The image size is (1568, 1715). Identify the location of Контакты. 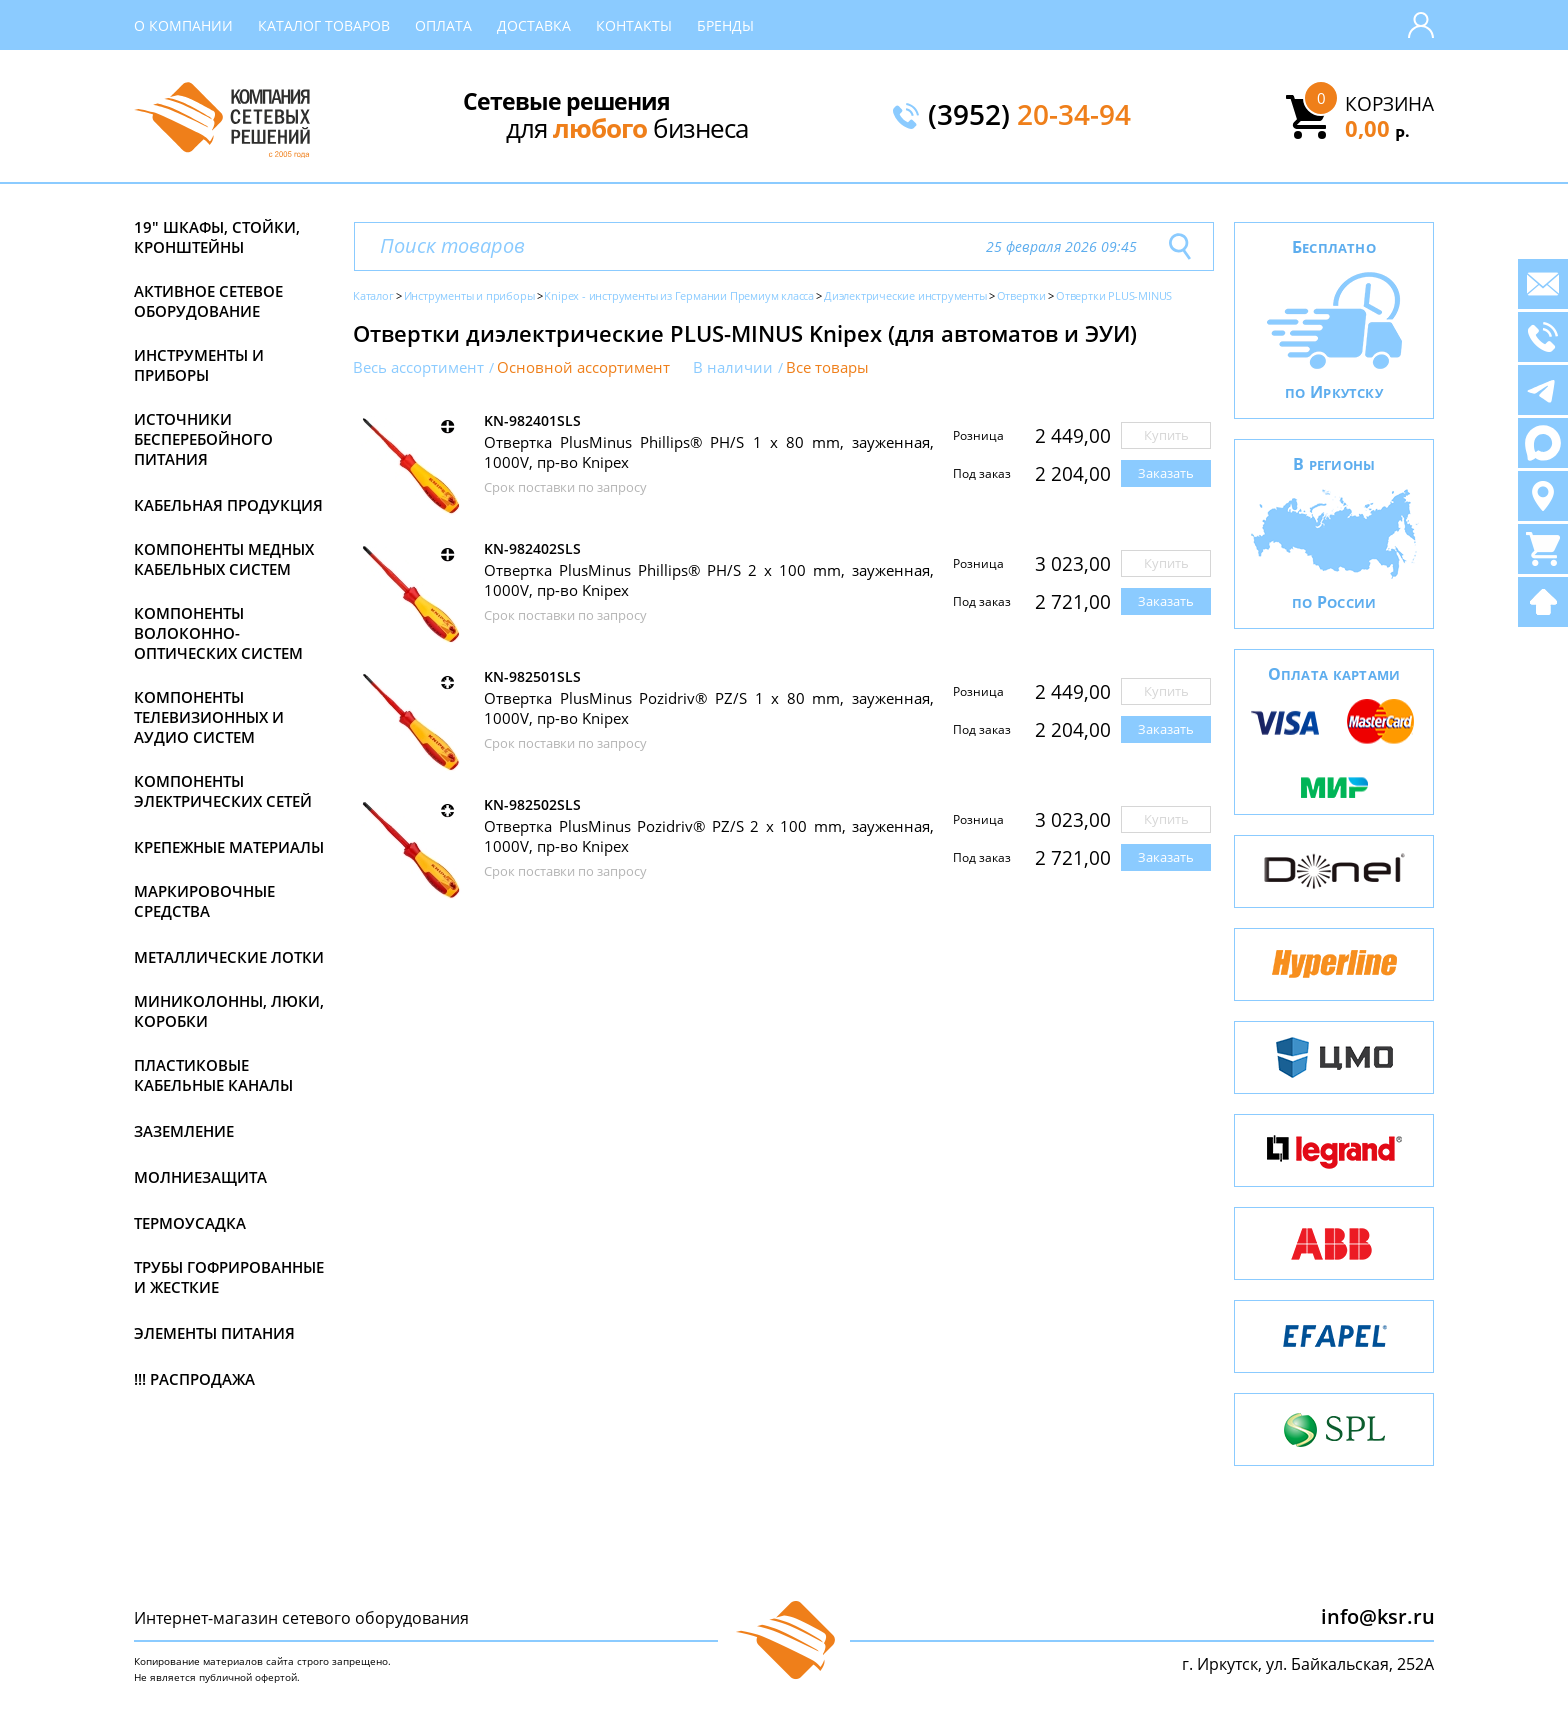
(634, 25).